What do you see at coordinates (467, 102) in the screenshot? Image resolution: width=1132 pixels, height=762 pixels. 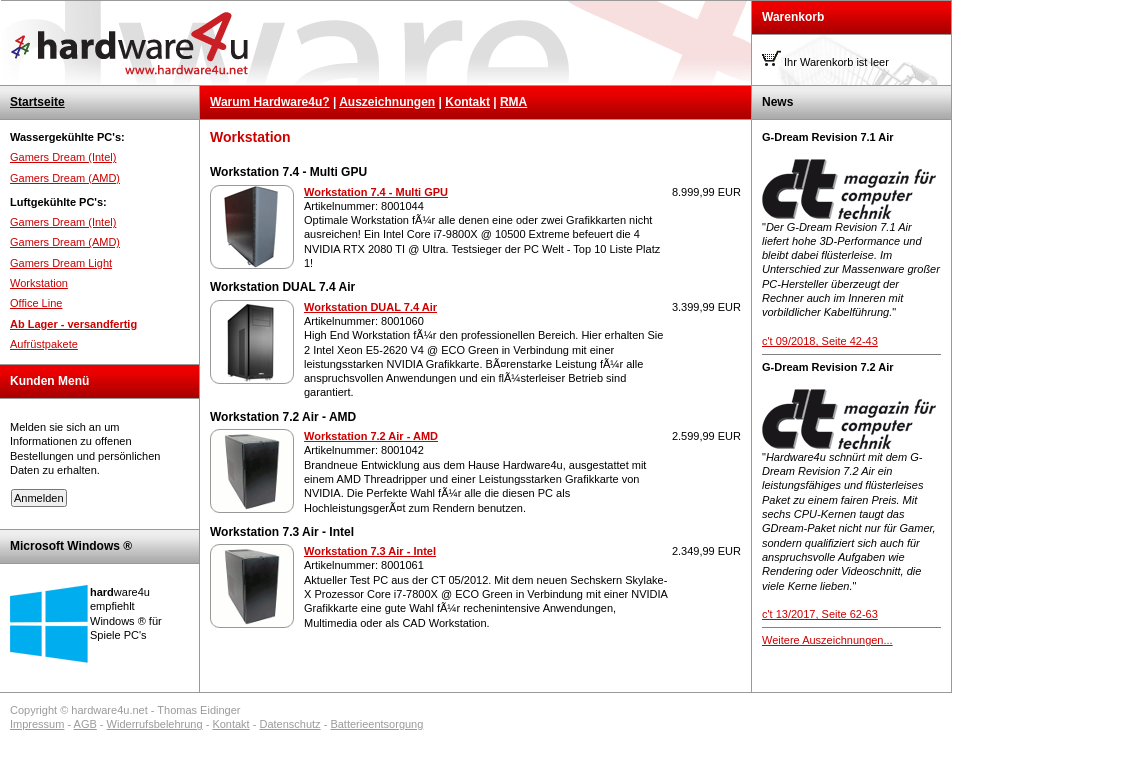 I see `Kontakt` at bounding box center [467, 102].